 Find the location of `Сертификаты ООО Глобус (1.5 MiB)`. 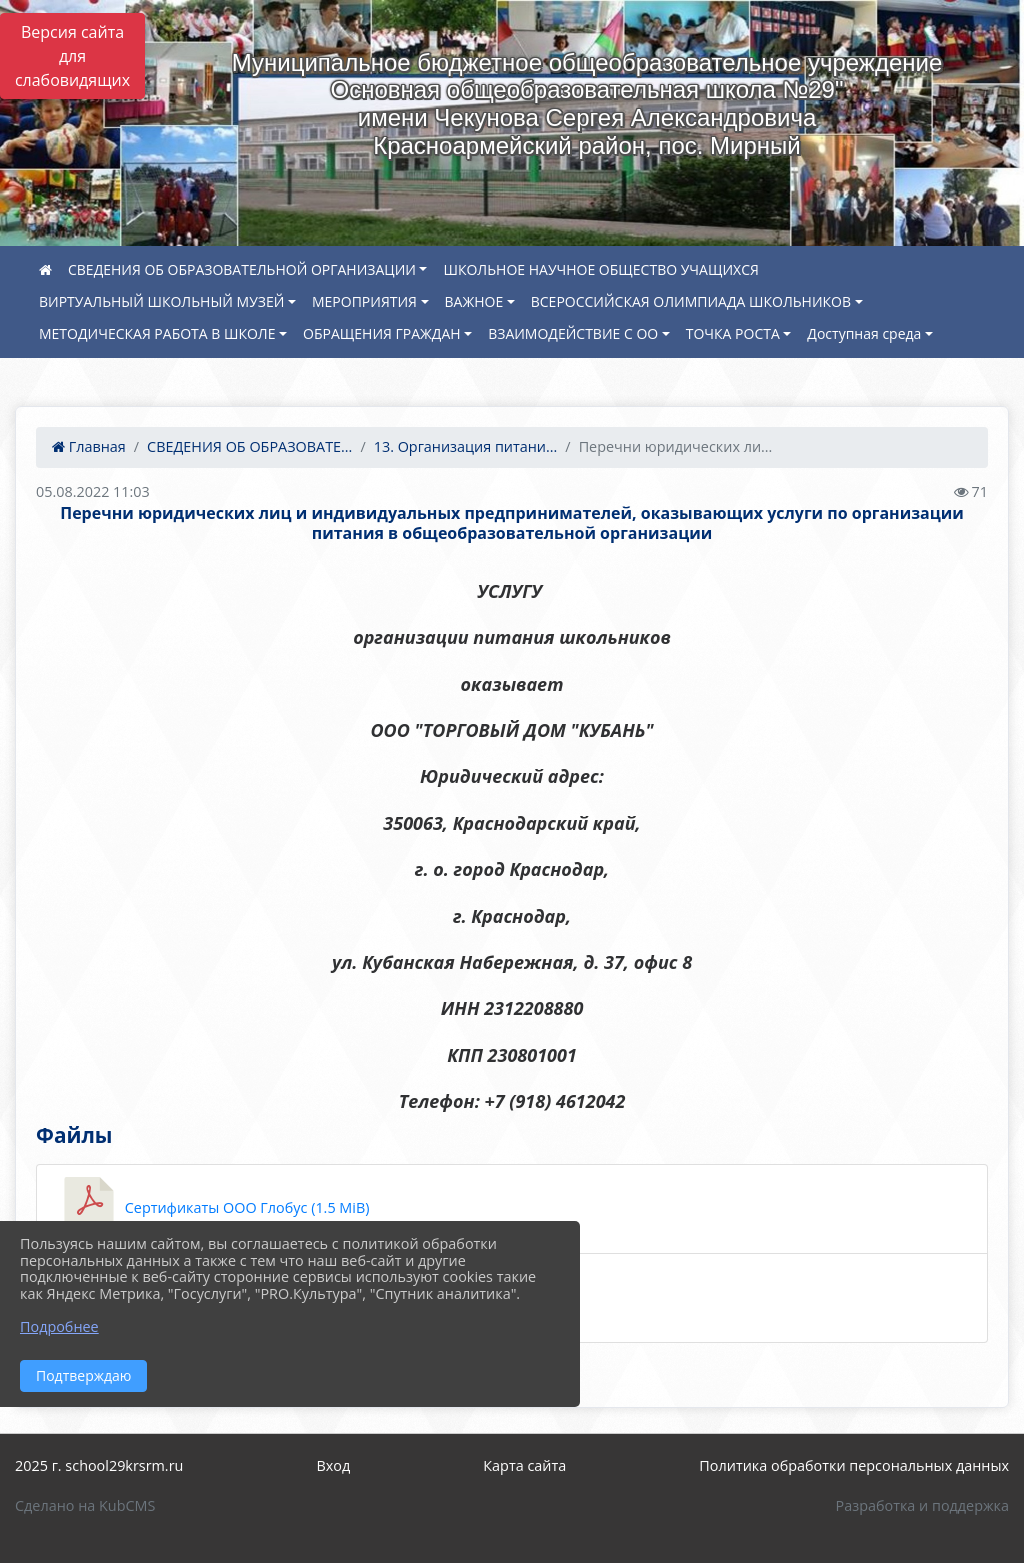

Сертификаты ООО Глобус (1.5 MiB) is located at coordinates (213, 1209).